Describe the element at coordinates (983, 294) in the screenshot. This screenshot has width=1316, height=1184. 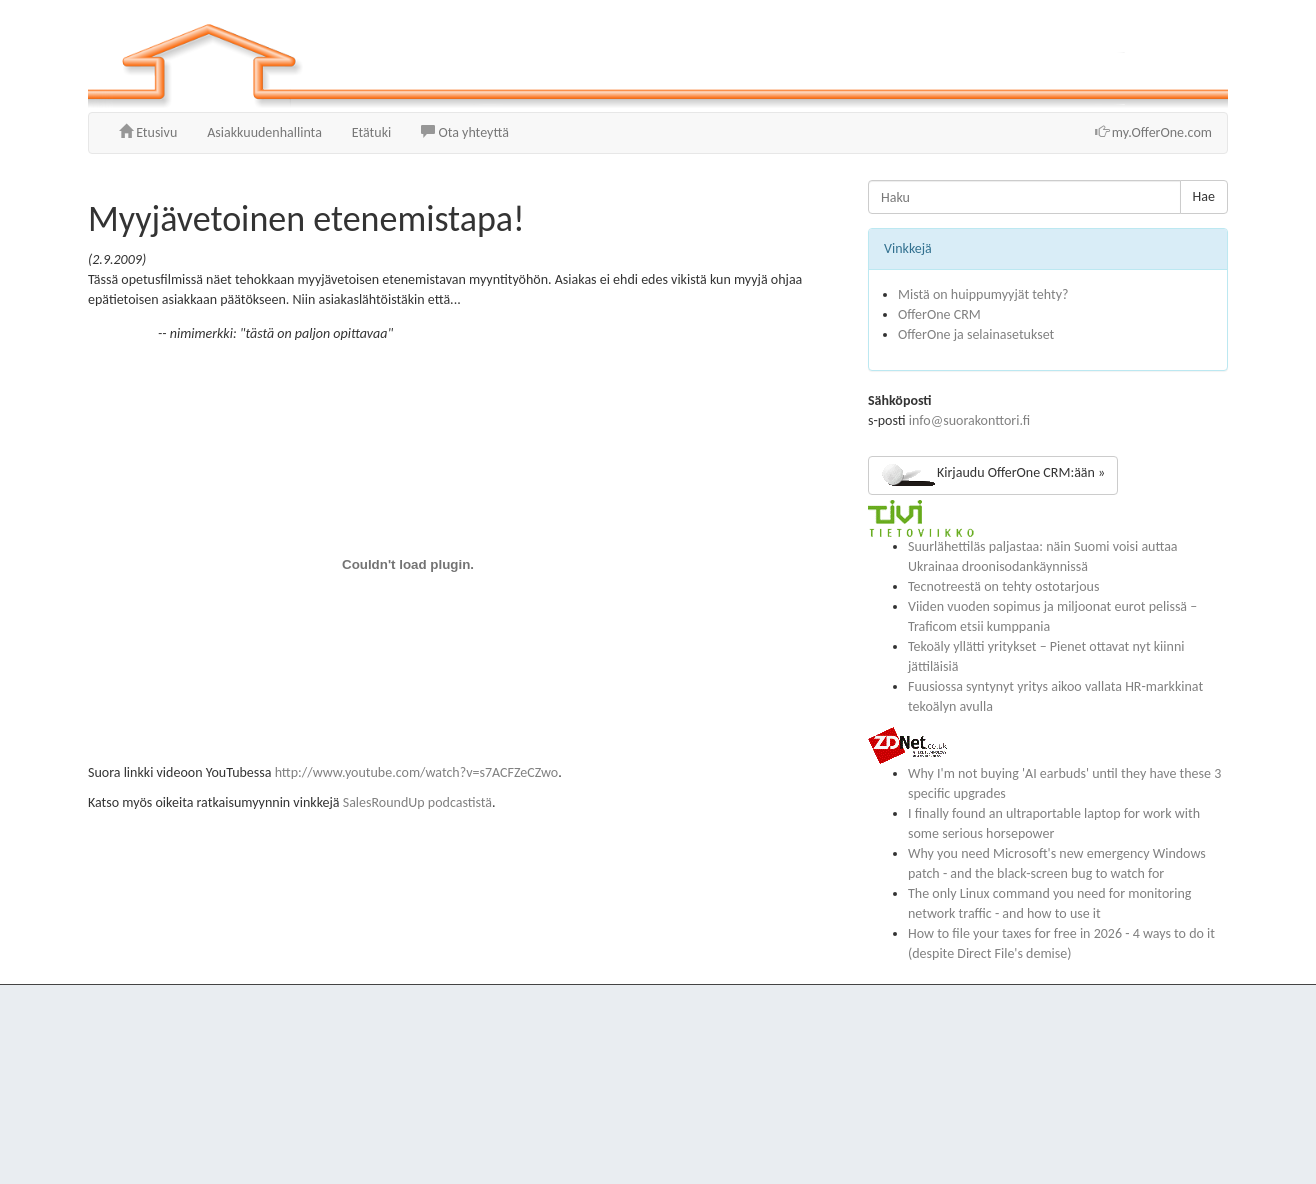
I see `Mistä on huippumyyjät tehty?` at that location.